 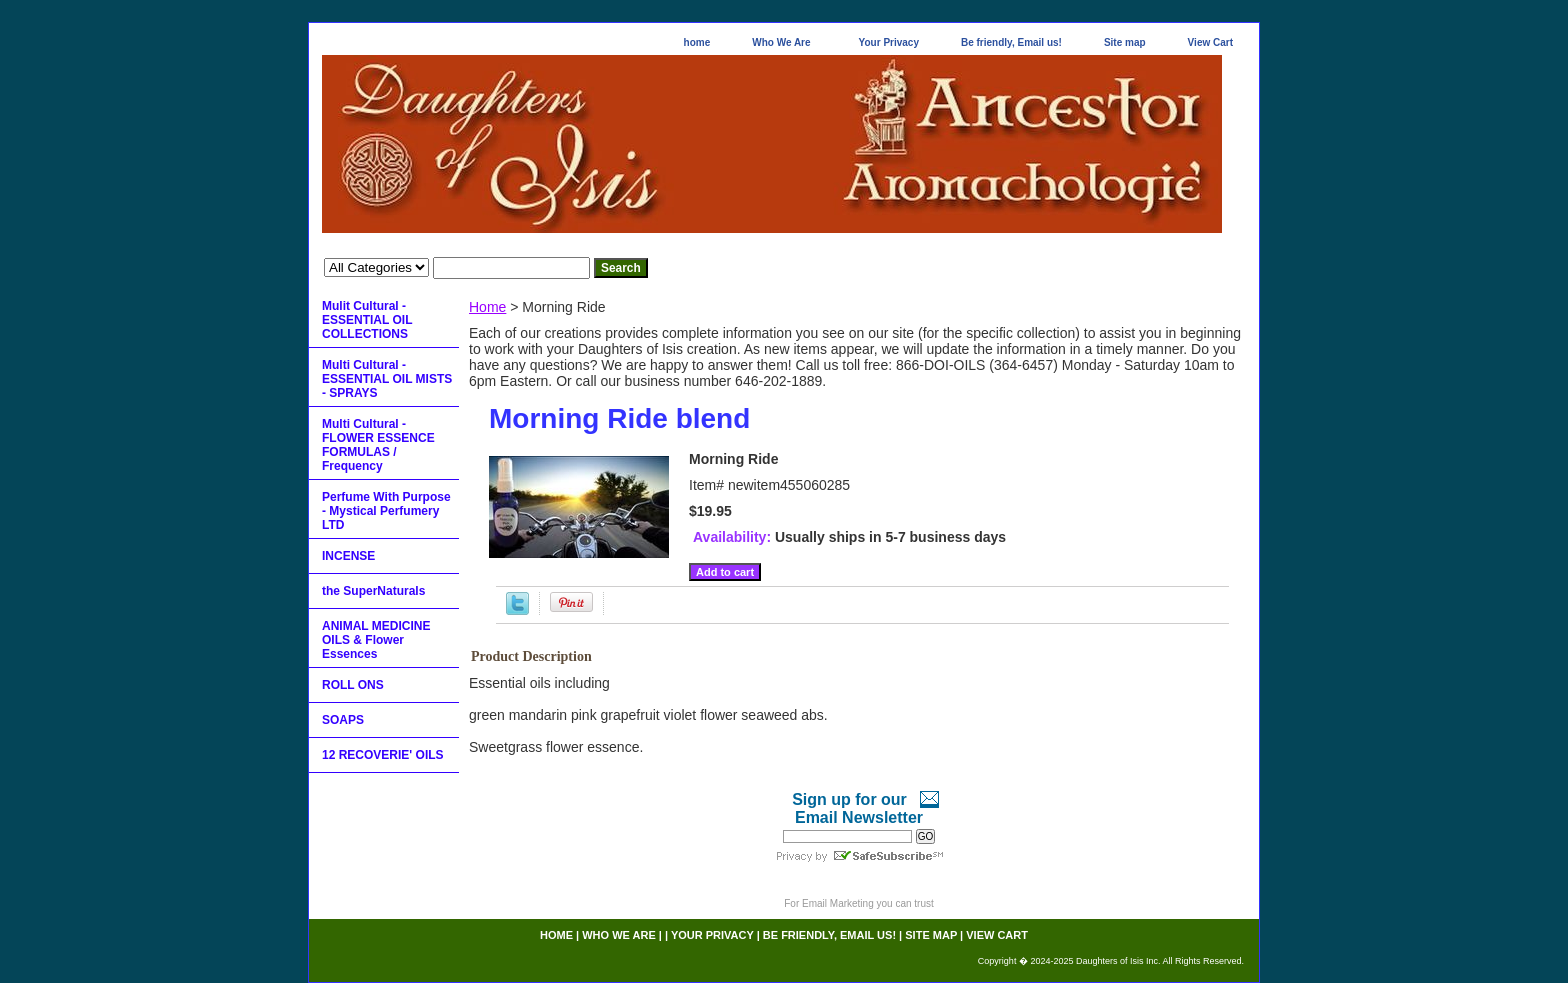 I want to click on ANIMAL MEDICINE OILS & Flower Essences, so click(x=376, y=640).